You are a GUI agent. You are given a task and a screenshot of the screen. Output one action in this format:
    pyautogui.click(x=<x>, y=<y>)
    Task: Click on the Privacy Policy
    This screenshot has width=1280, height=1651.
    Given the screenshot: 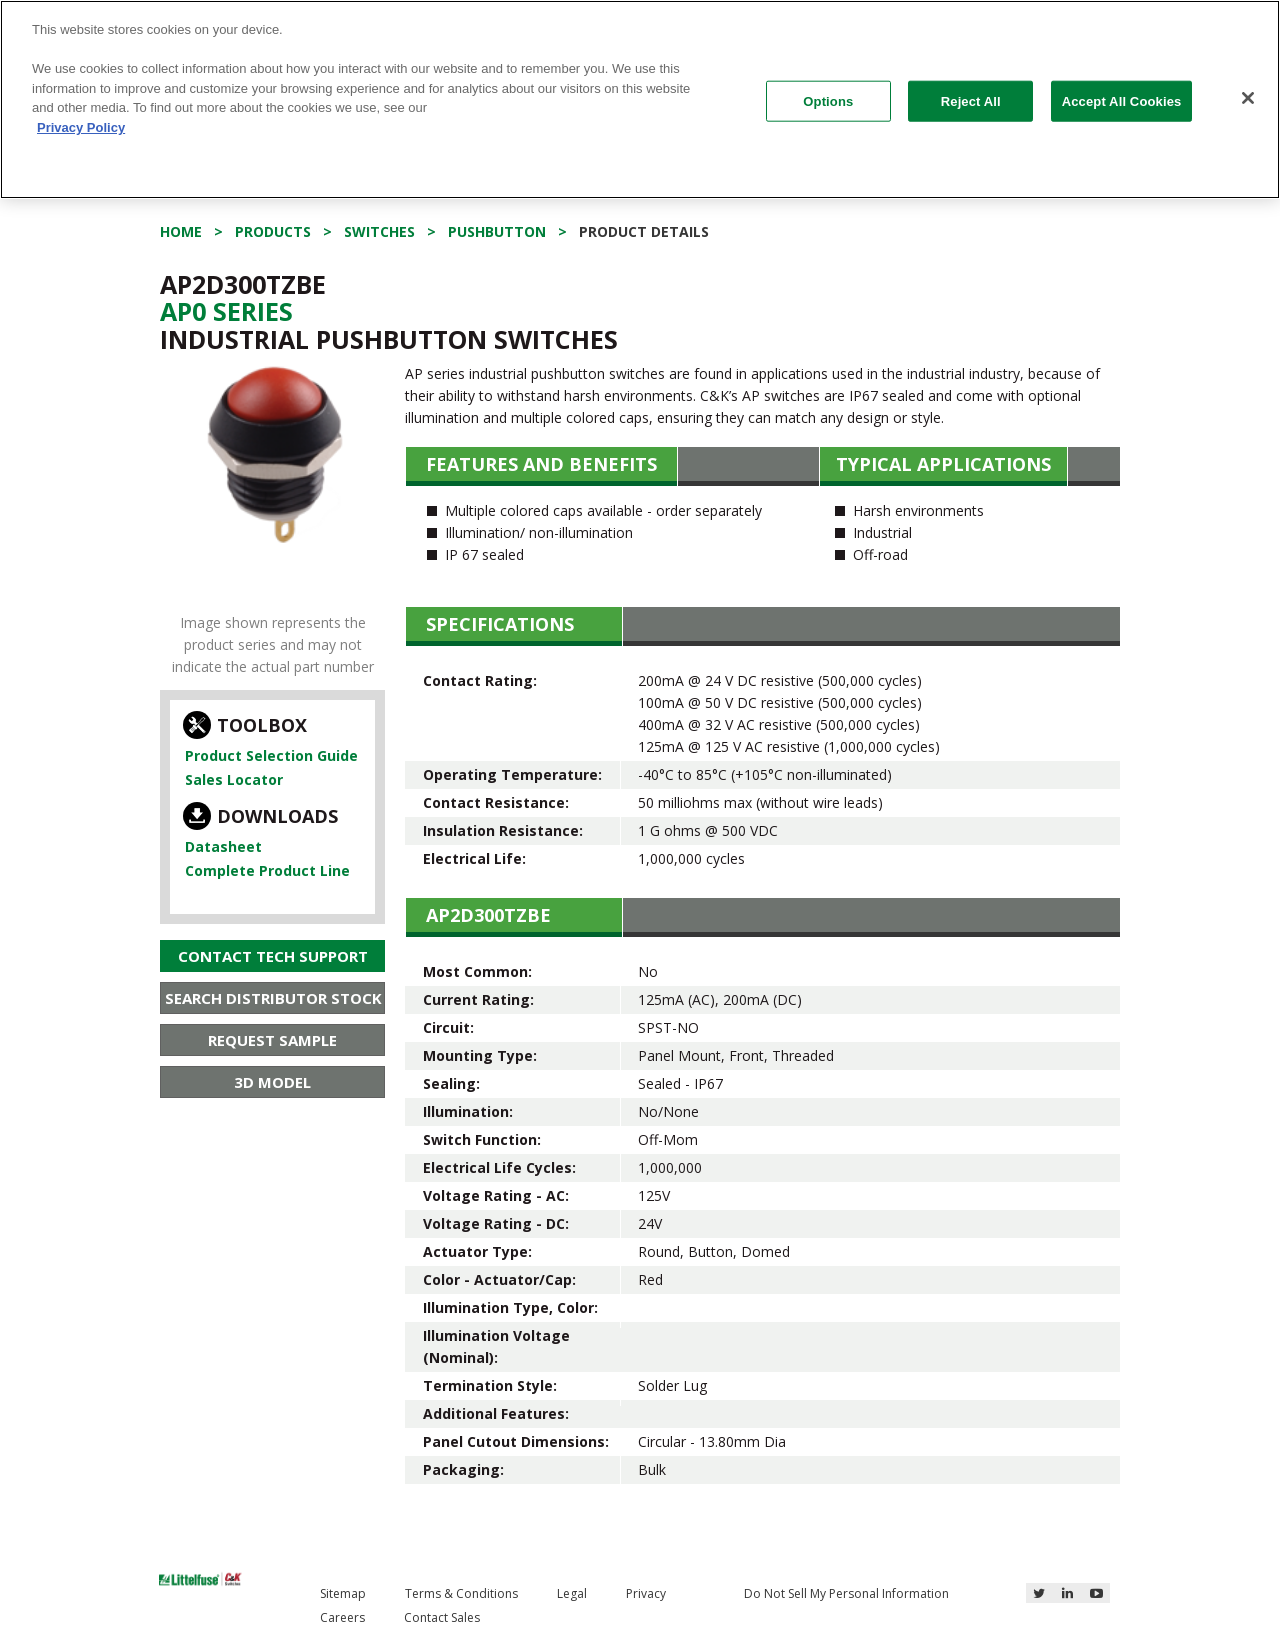 What is the action you would take?
    pyautogui.click(x=81, y=127)
    